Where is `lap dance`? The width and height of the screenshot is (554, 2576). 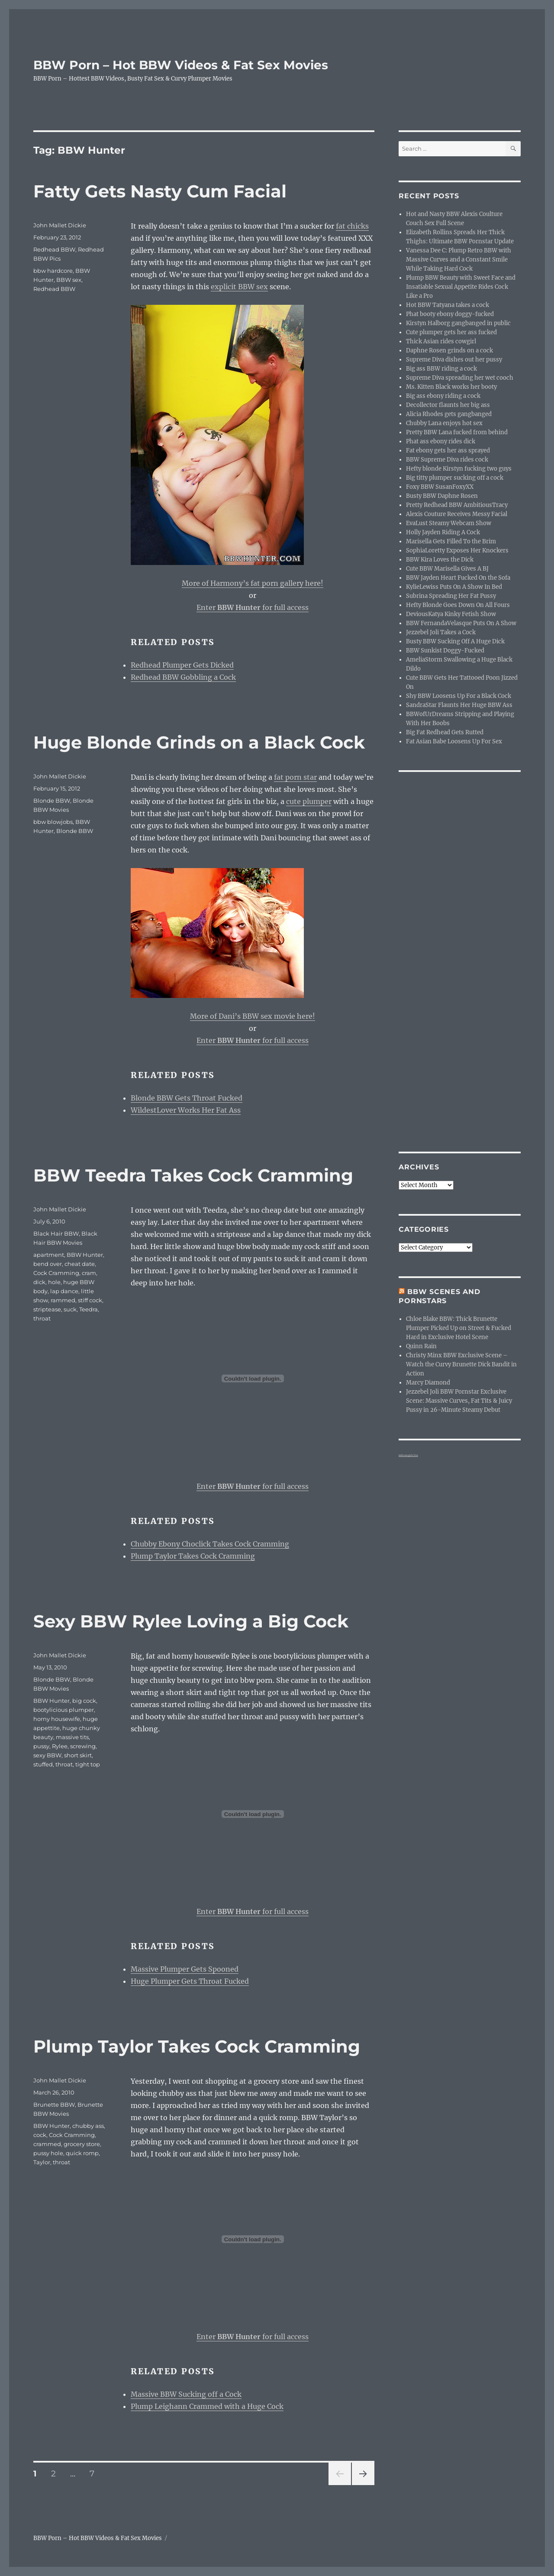
lap dance is located at coordinates (64, 1291).